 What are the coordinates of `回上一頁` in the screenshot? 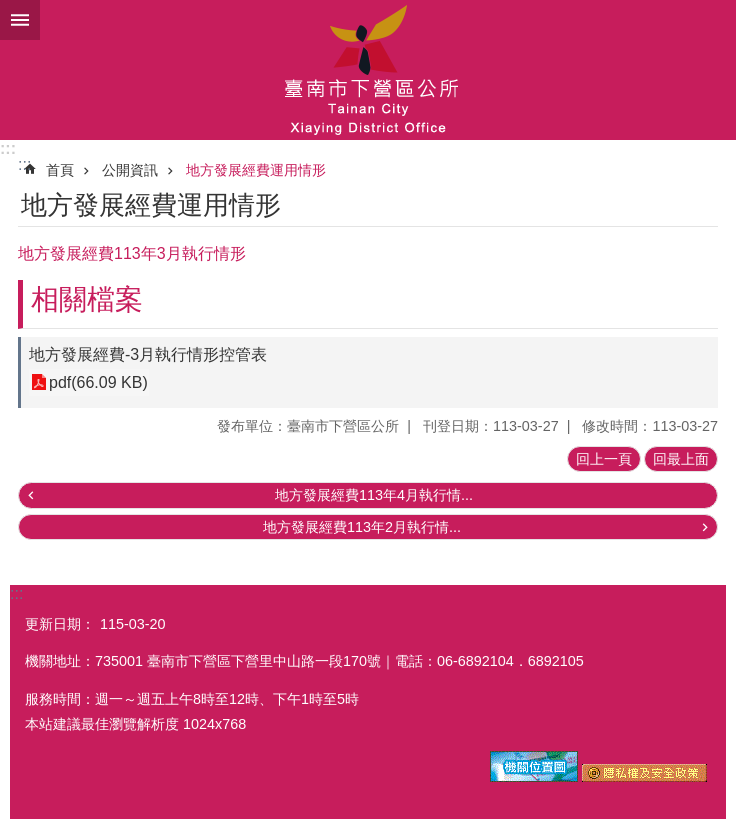 It's located at (604, 459).